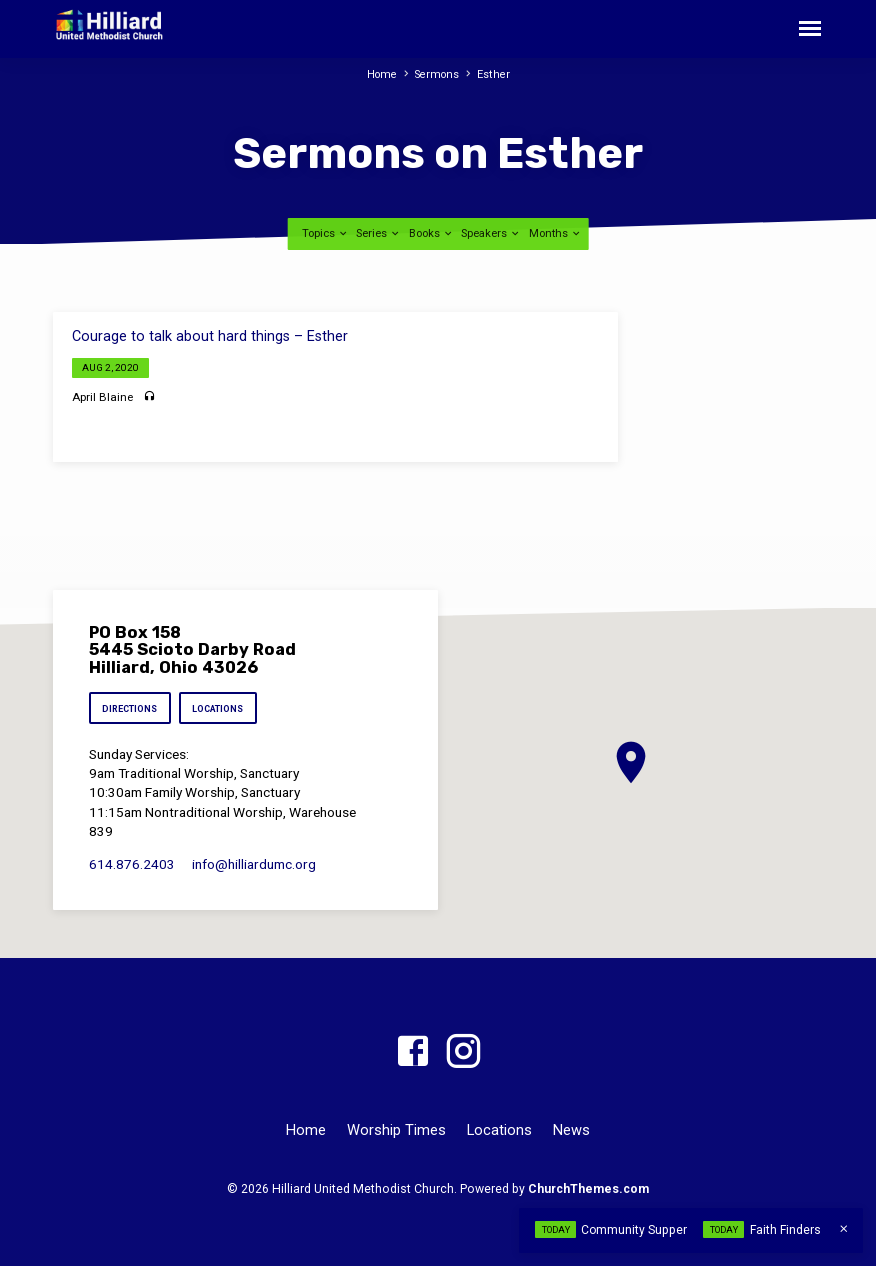  Describe the element at coordinates (491, 233) in the screenshot. I see `Speakers` at that location.